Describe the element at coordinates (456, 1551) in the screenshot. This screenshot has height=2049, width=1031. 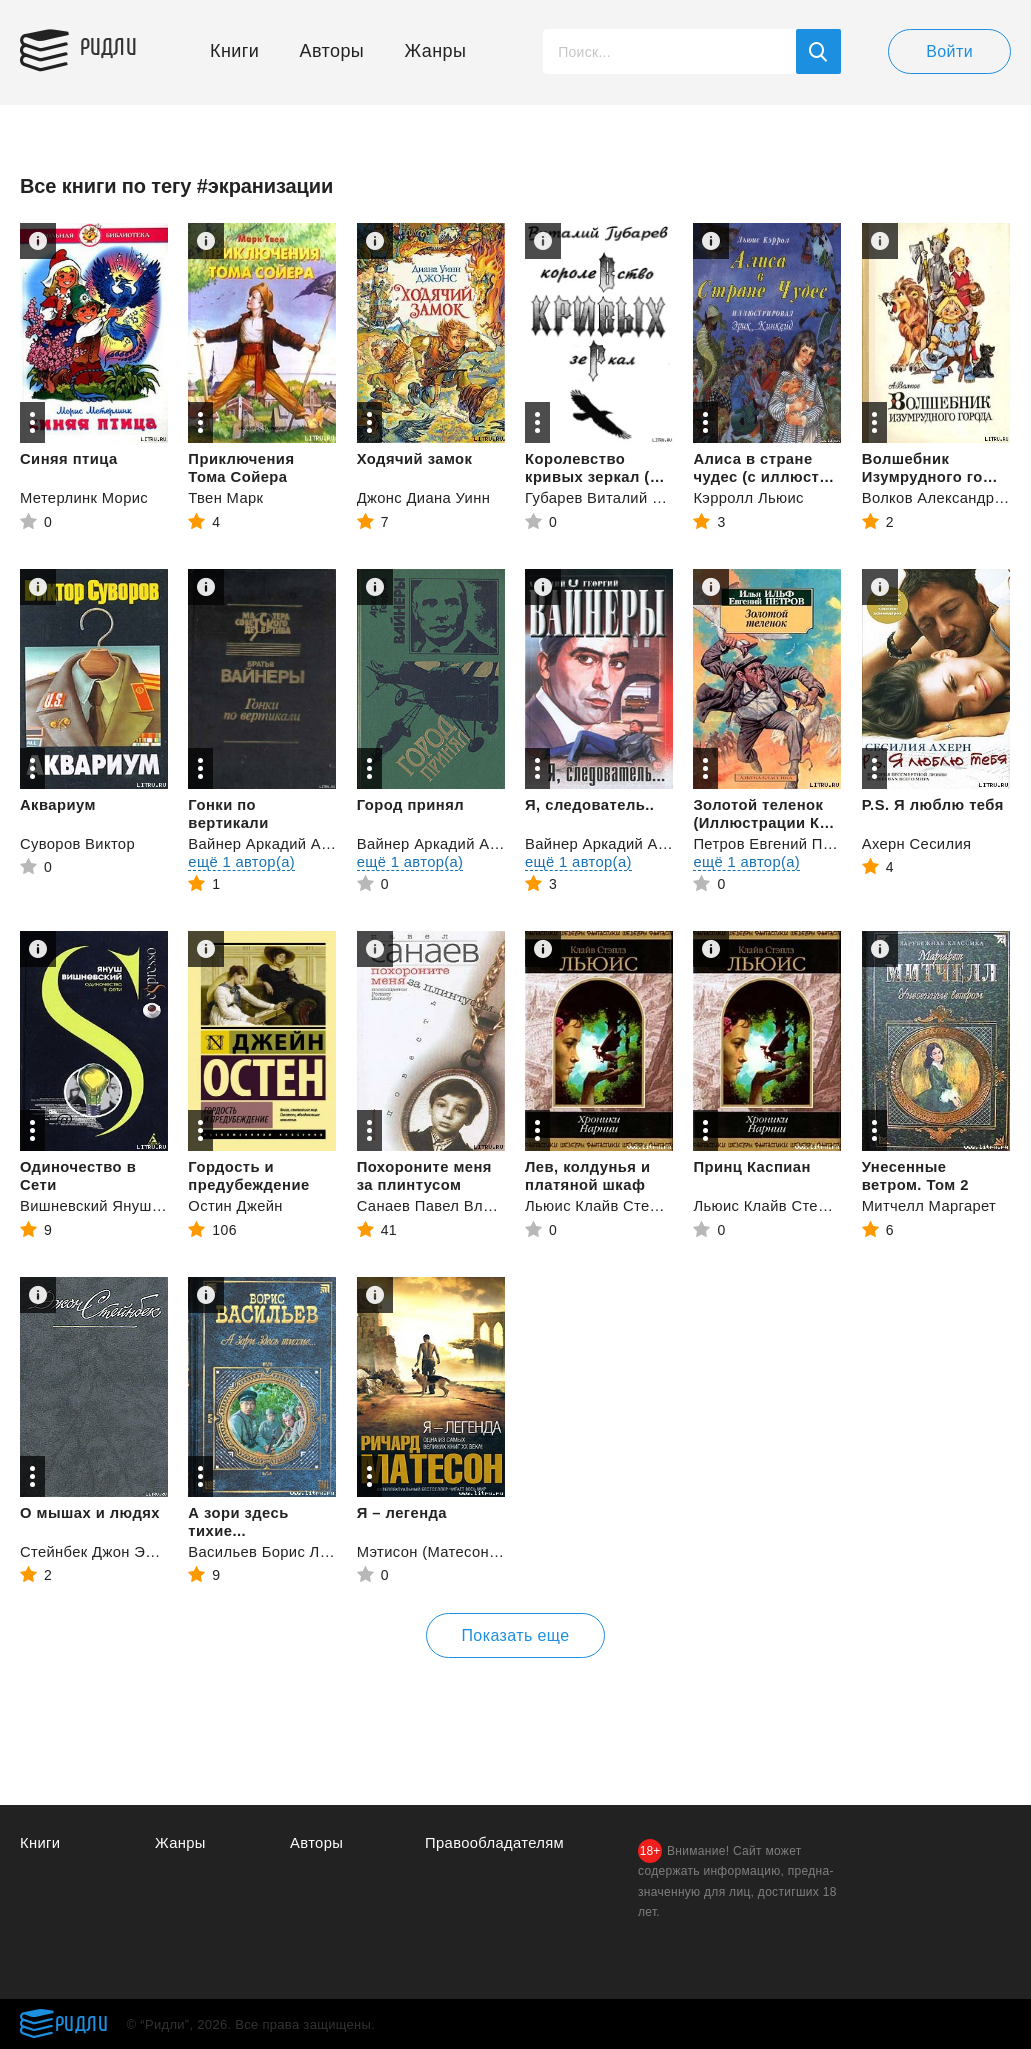
I see `Мэтисон (Матесон) Ричард` at that location.